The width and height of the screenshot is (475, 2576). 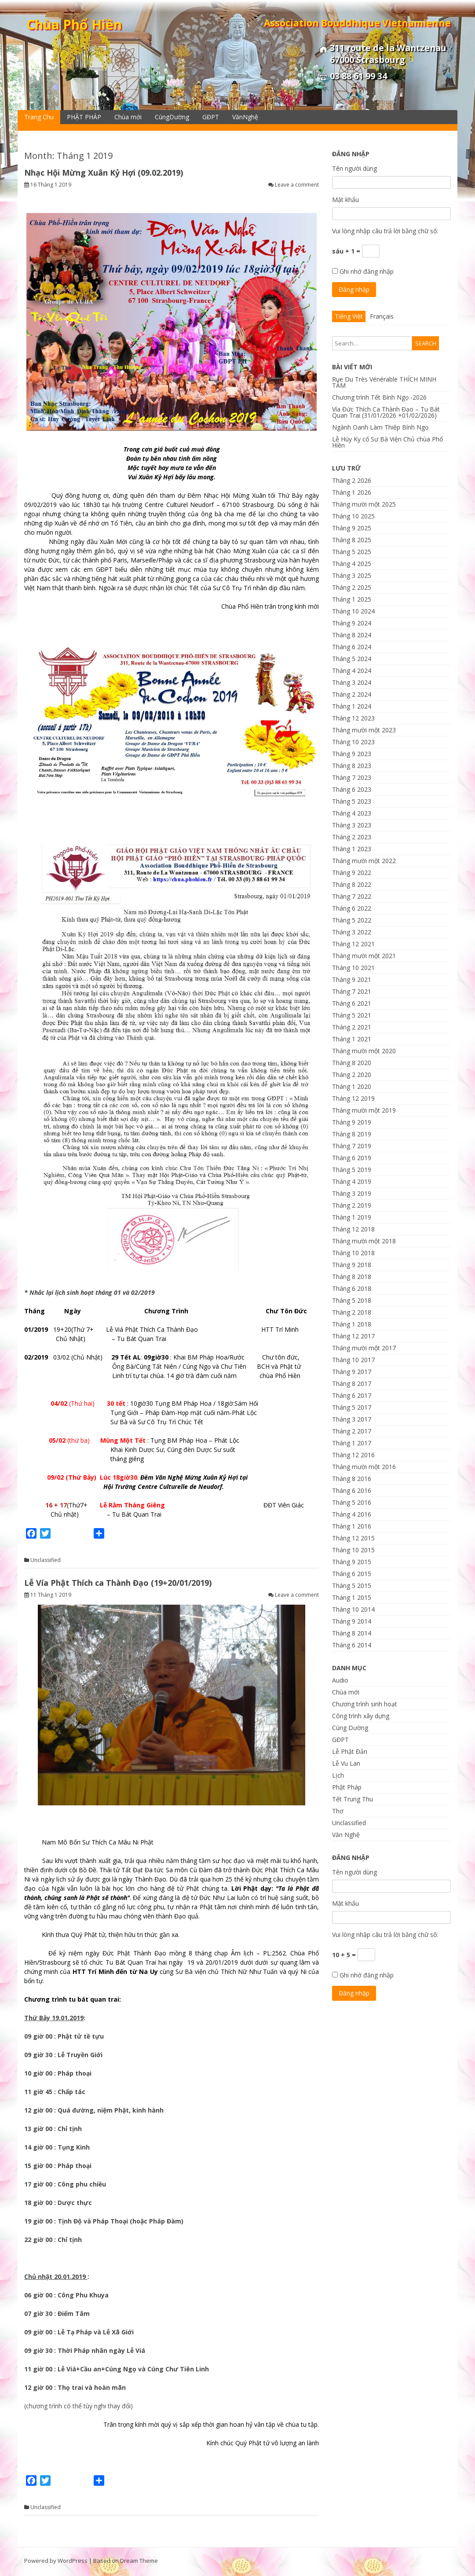 I want to click on Lễ Húy Kỵ cố Sư Bà Viện Chủ chùa Phổ Hiền, so click(x=387, y=442).